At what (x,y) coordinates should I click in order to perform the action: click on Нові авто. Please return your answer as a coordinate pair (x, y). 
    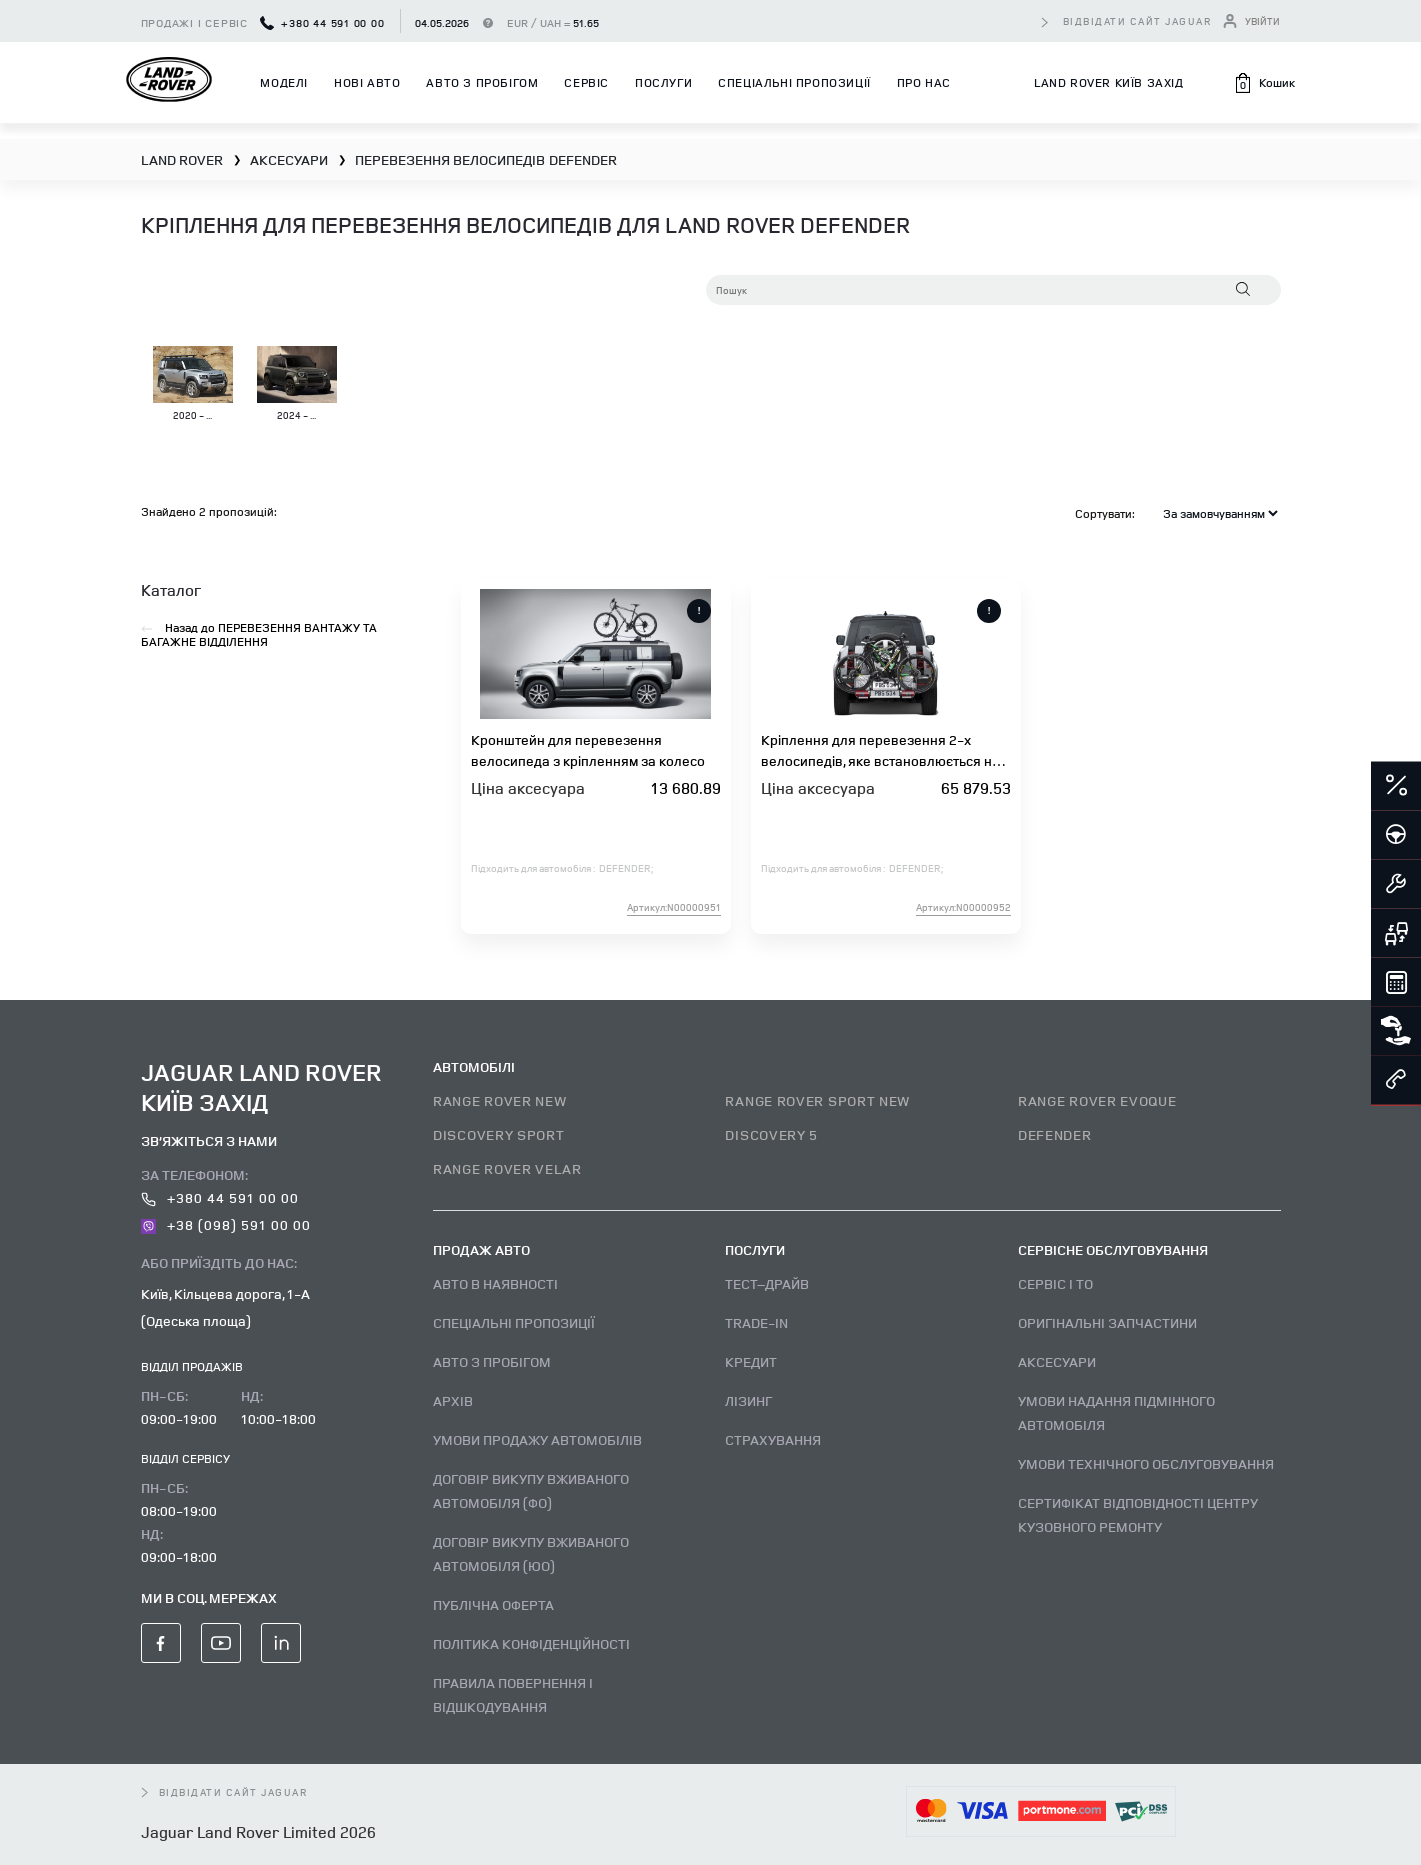
    Looking at the image, I should click on (367, 82).